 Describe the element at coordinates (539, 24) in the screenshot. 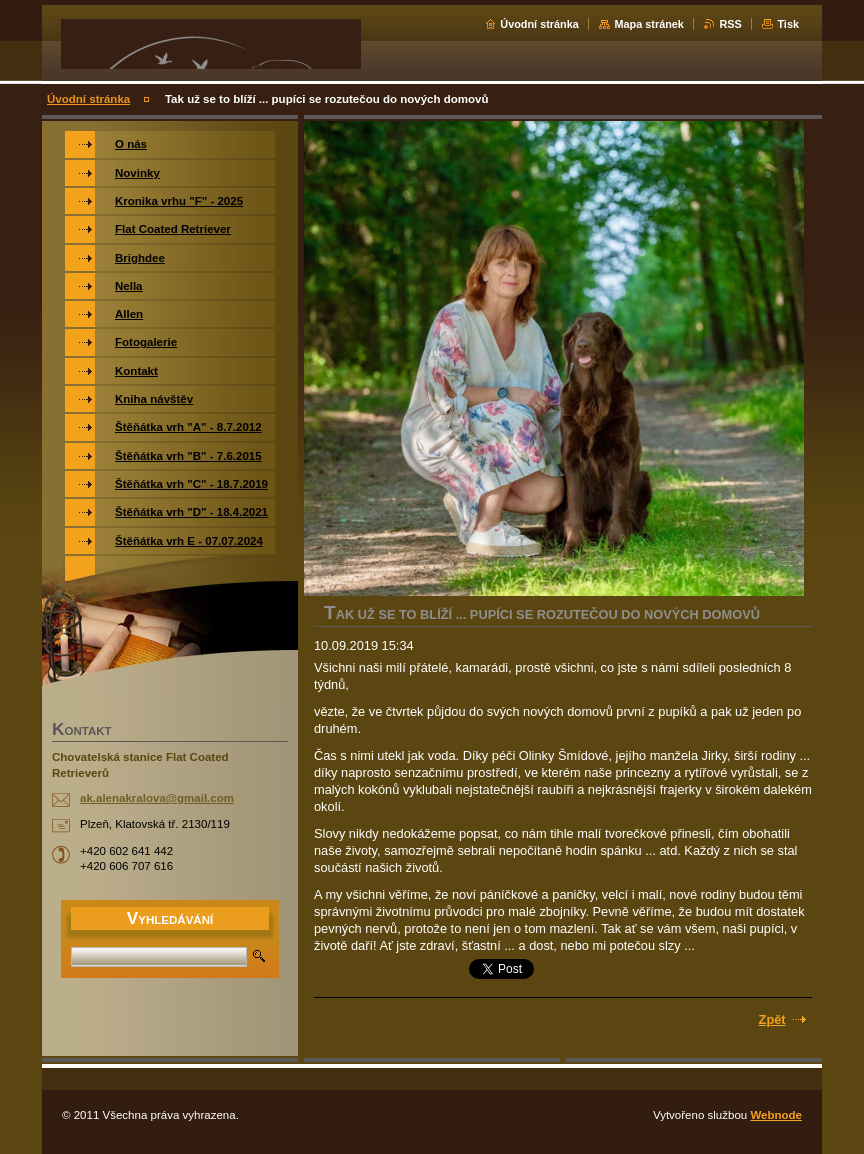

I see `Úvodní stránka` at that location.